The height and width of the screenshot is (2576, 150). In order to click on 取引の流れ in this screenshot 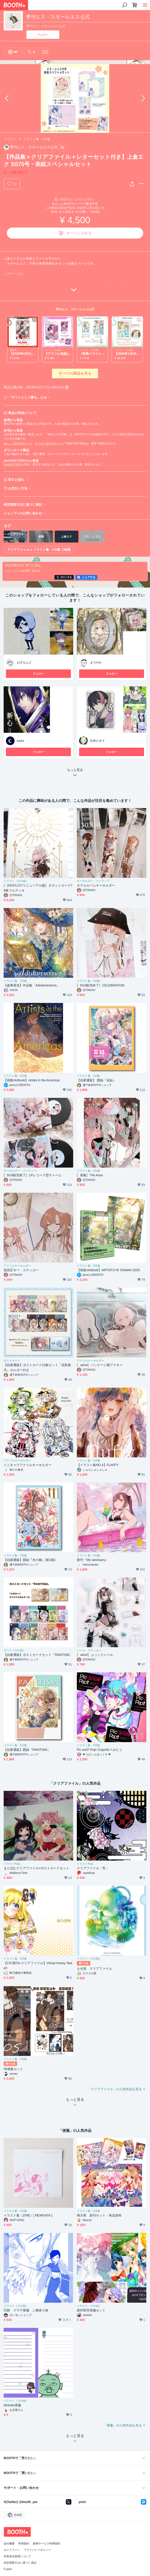, I will do `click(16, 479)`.